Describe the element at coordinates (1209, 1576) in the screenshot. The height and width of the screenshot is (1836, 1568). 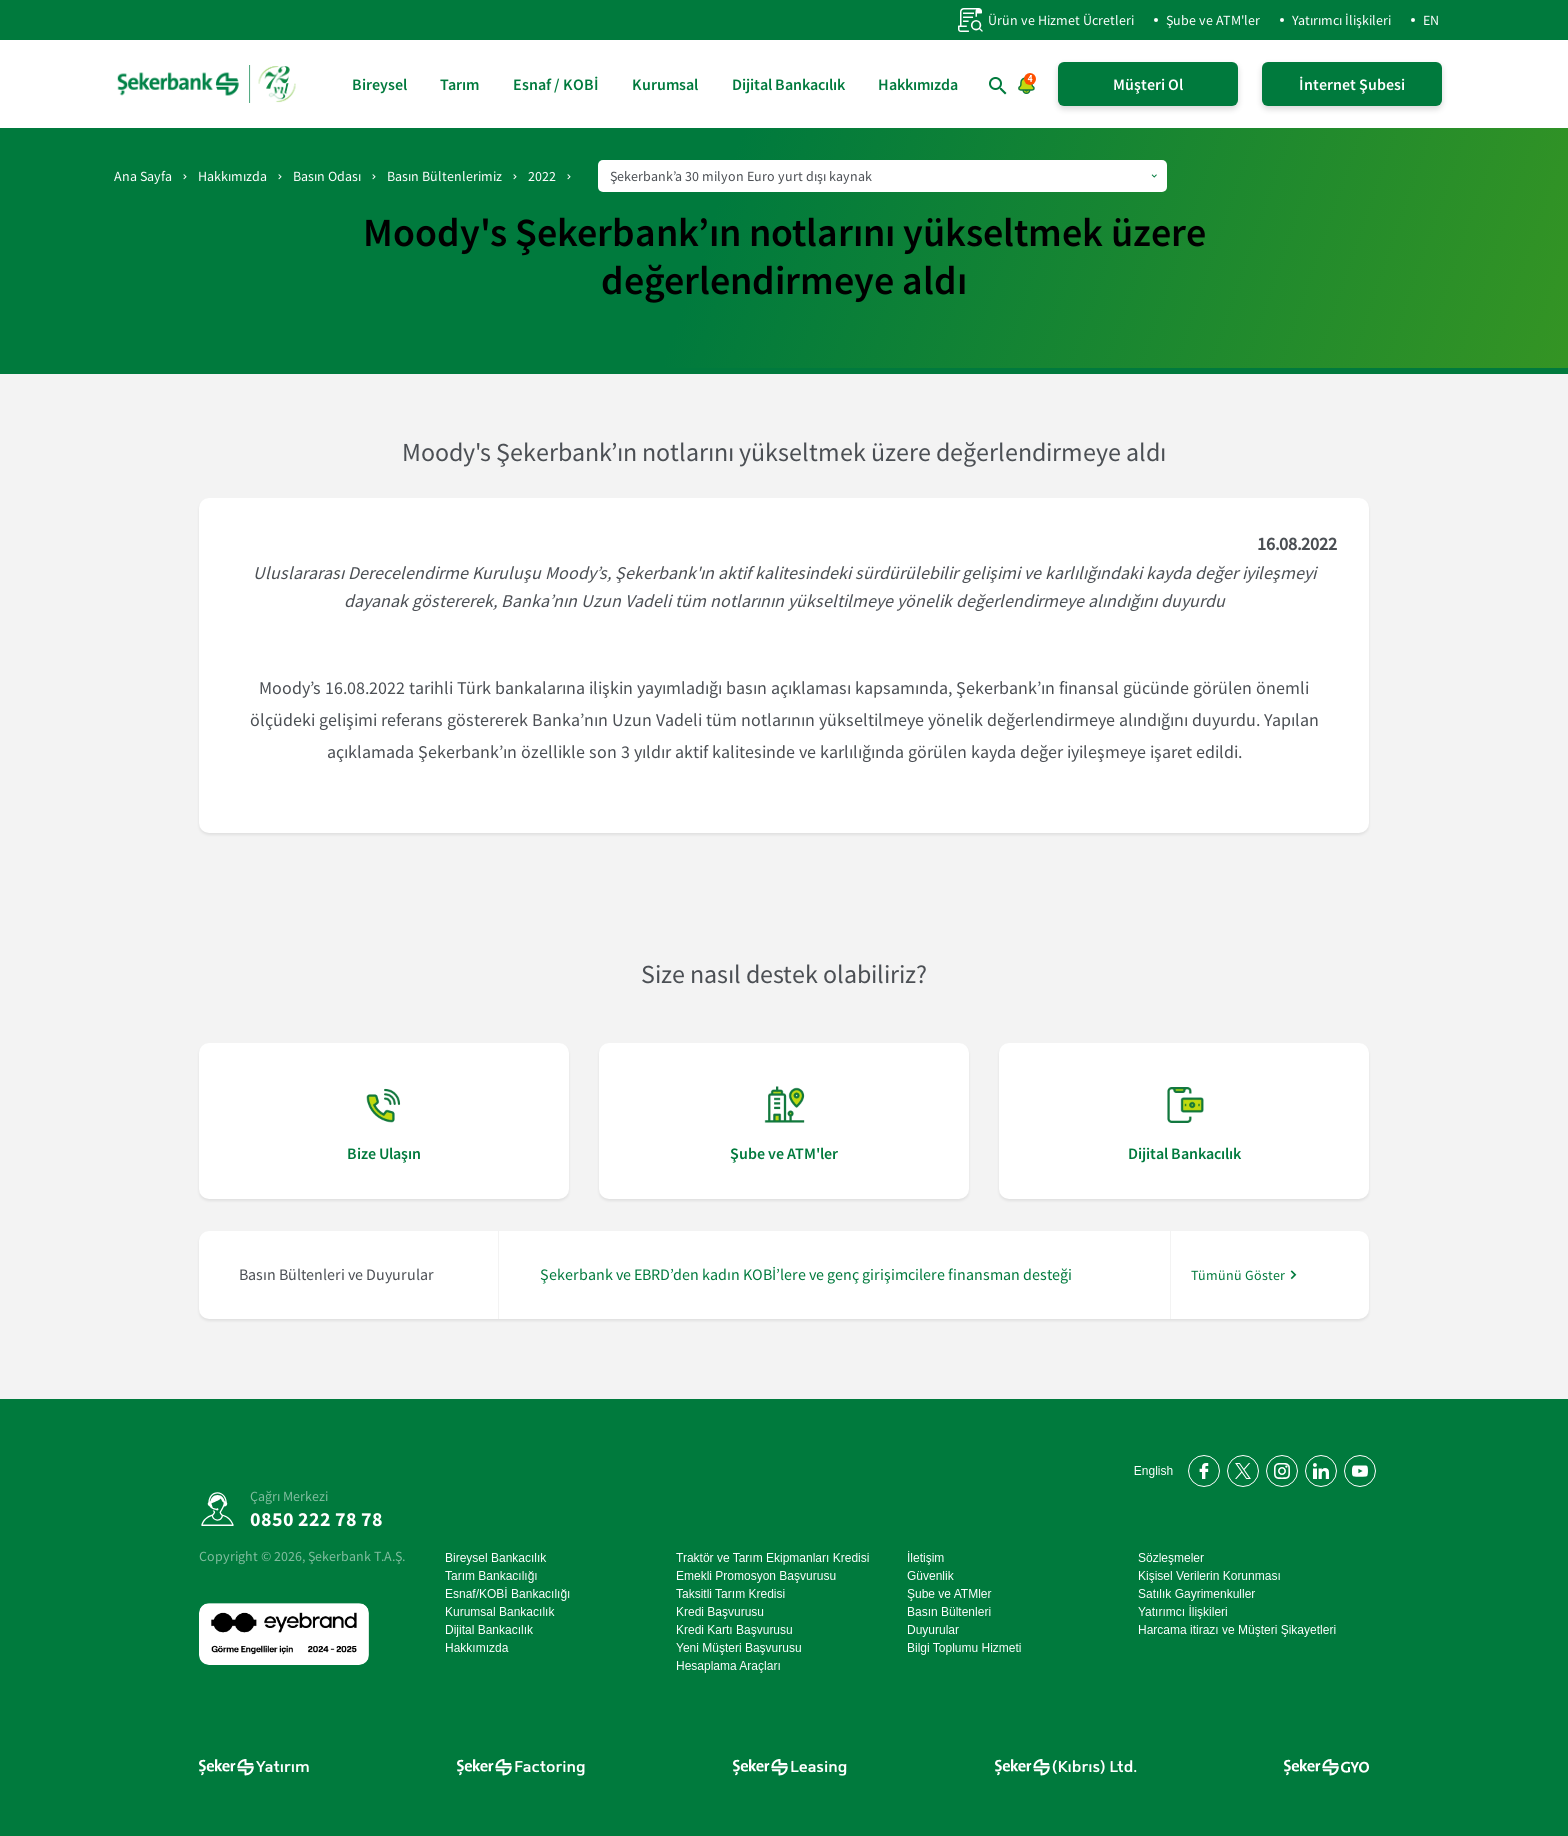
I see `Kişisel Verilerin Korunması` at that location.